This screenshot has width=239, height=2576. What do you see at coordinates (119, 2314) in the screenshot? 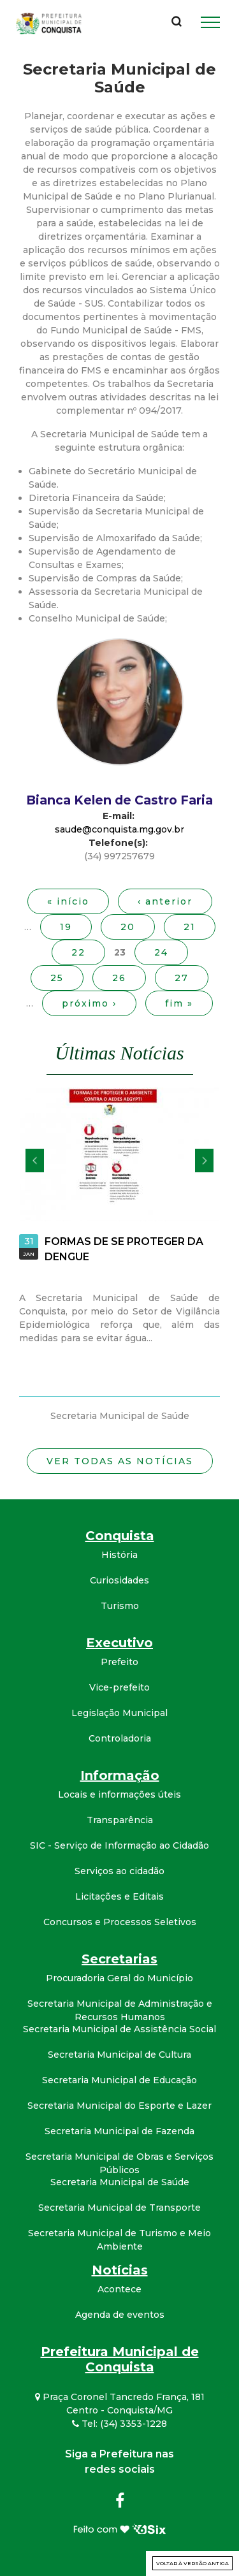
I see `Agenda de eventos` at bounding box center [119, 2314].